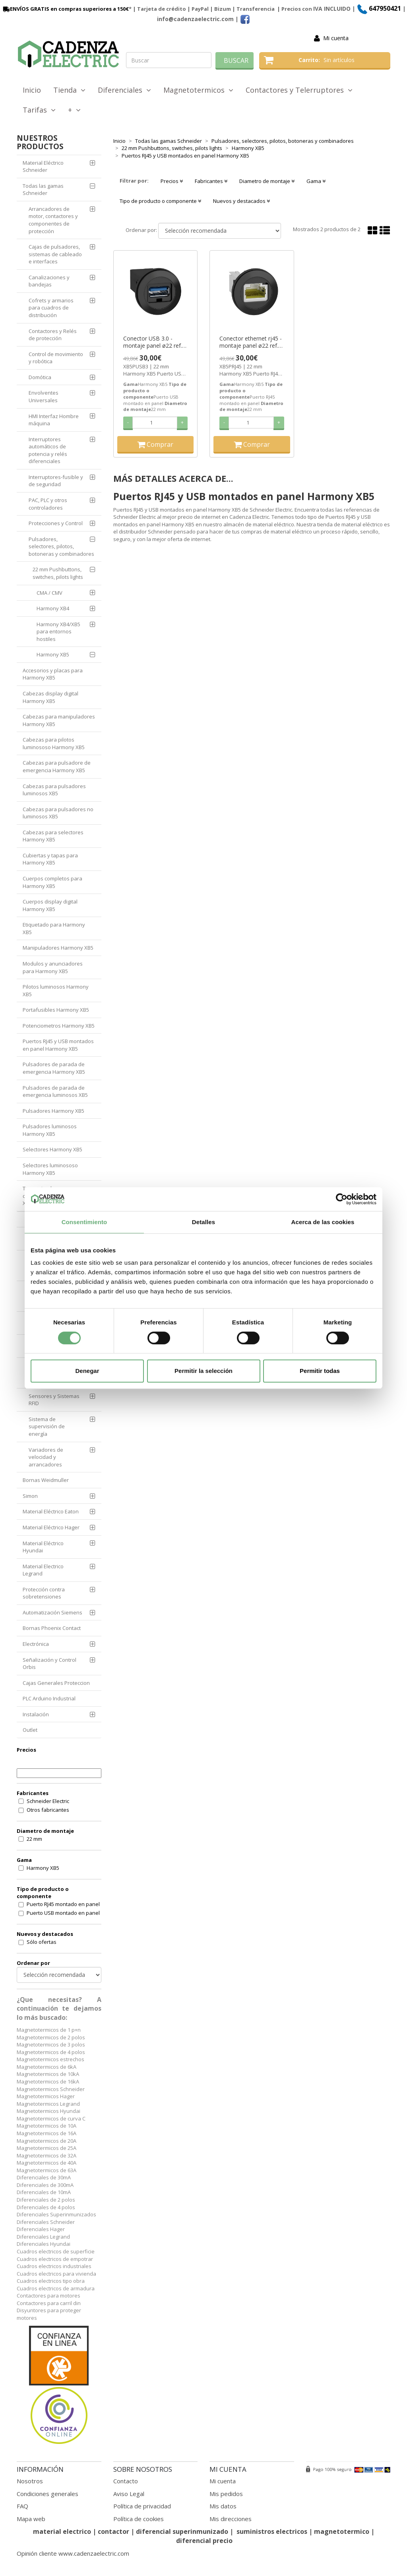  Describe the element at coordinates (34, 1838) in the screenshot. I see `22 mm` at that location.